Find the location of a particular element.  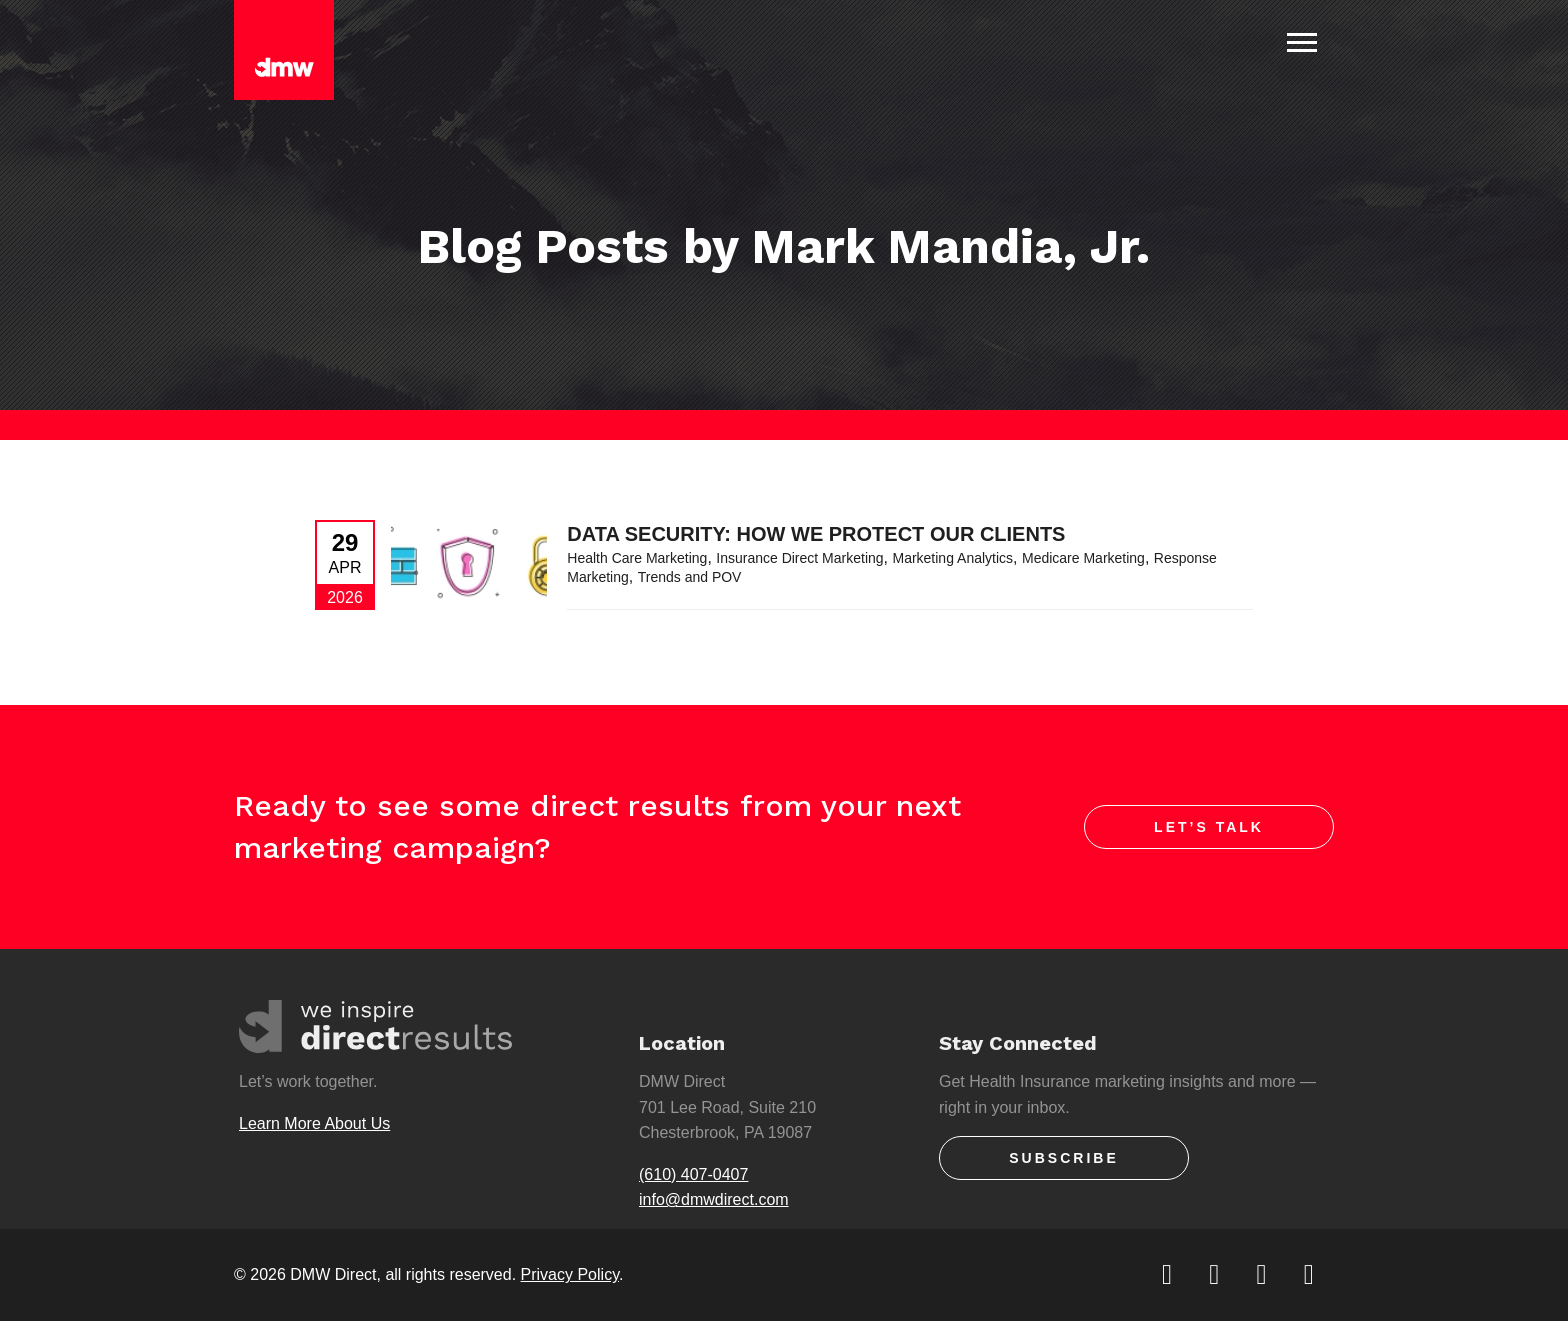

(610) 407-0407 is located at coordinates (693, 1174).